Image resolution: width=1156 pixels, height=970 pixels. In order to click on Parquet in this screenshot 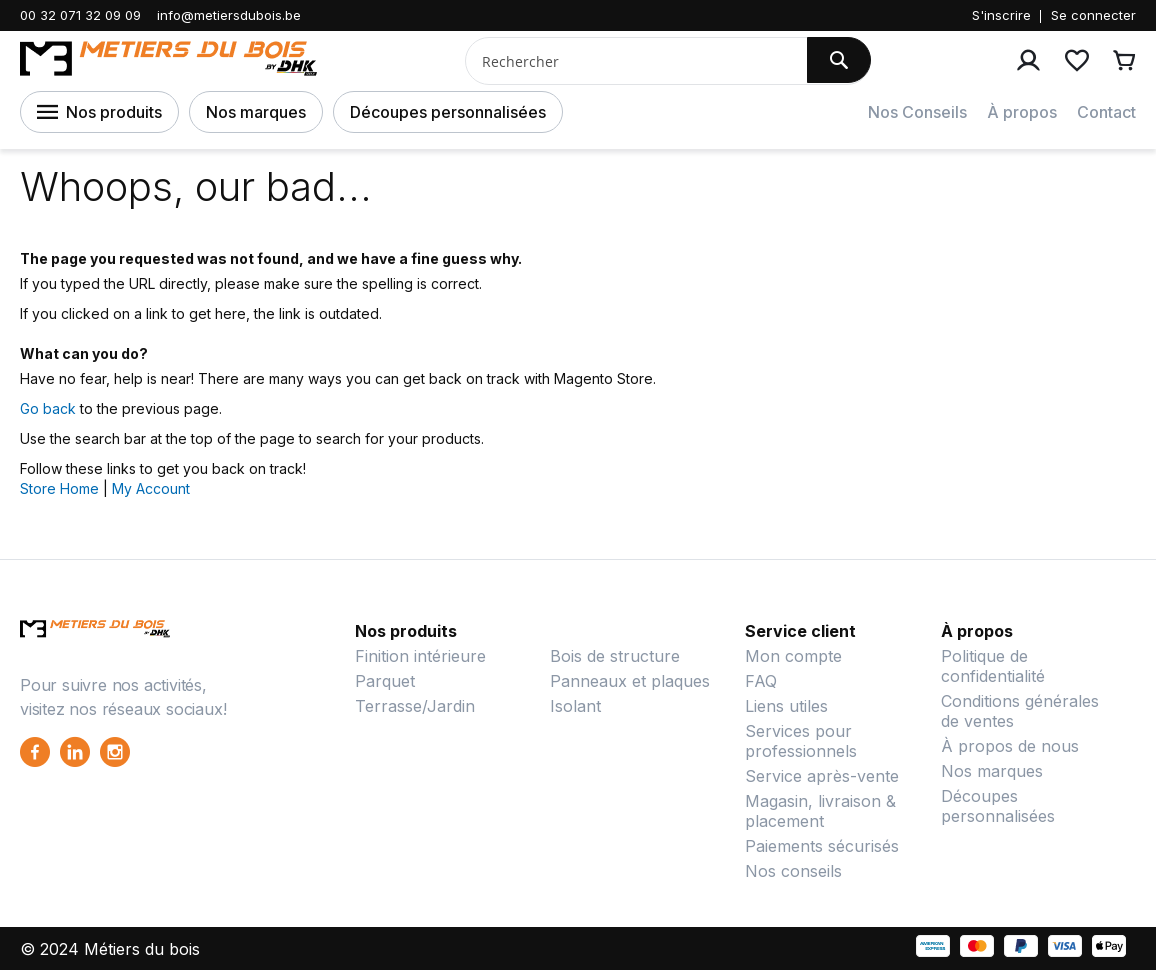, I will do `click(385, 681)`.